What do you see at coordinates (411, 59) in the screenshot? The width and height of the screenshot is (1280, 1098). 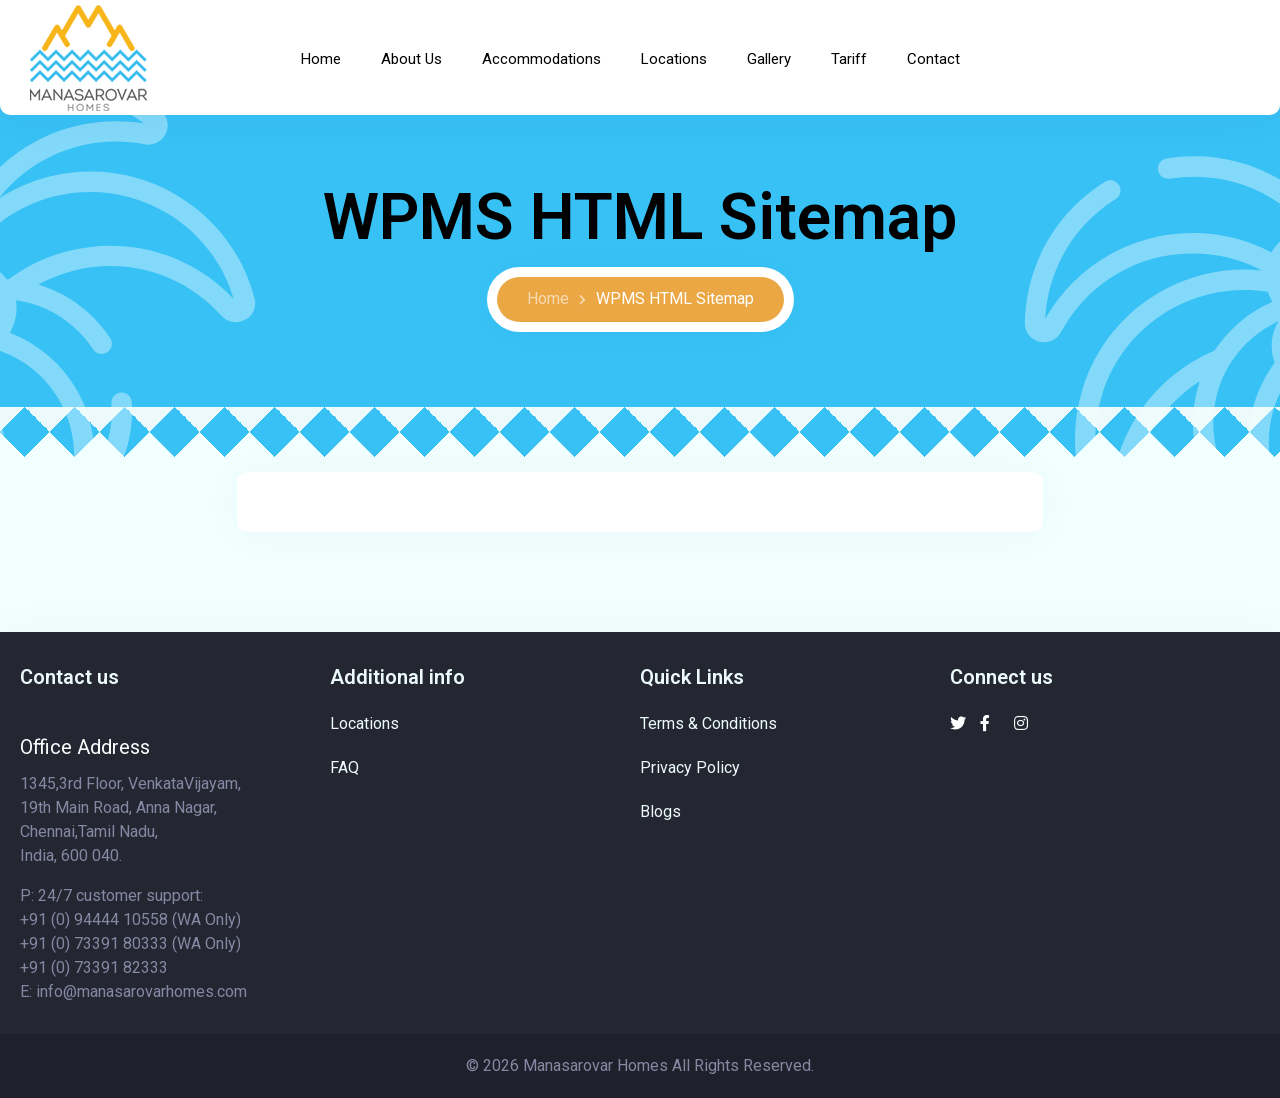 I see `About Us` at bounding box center [411, 59].